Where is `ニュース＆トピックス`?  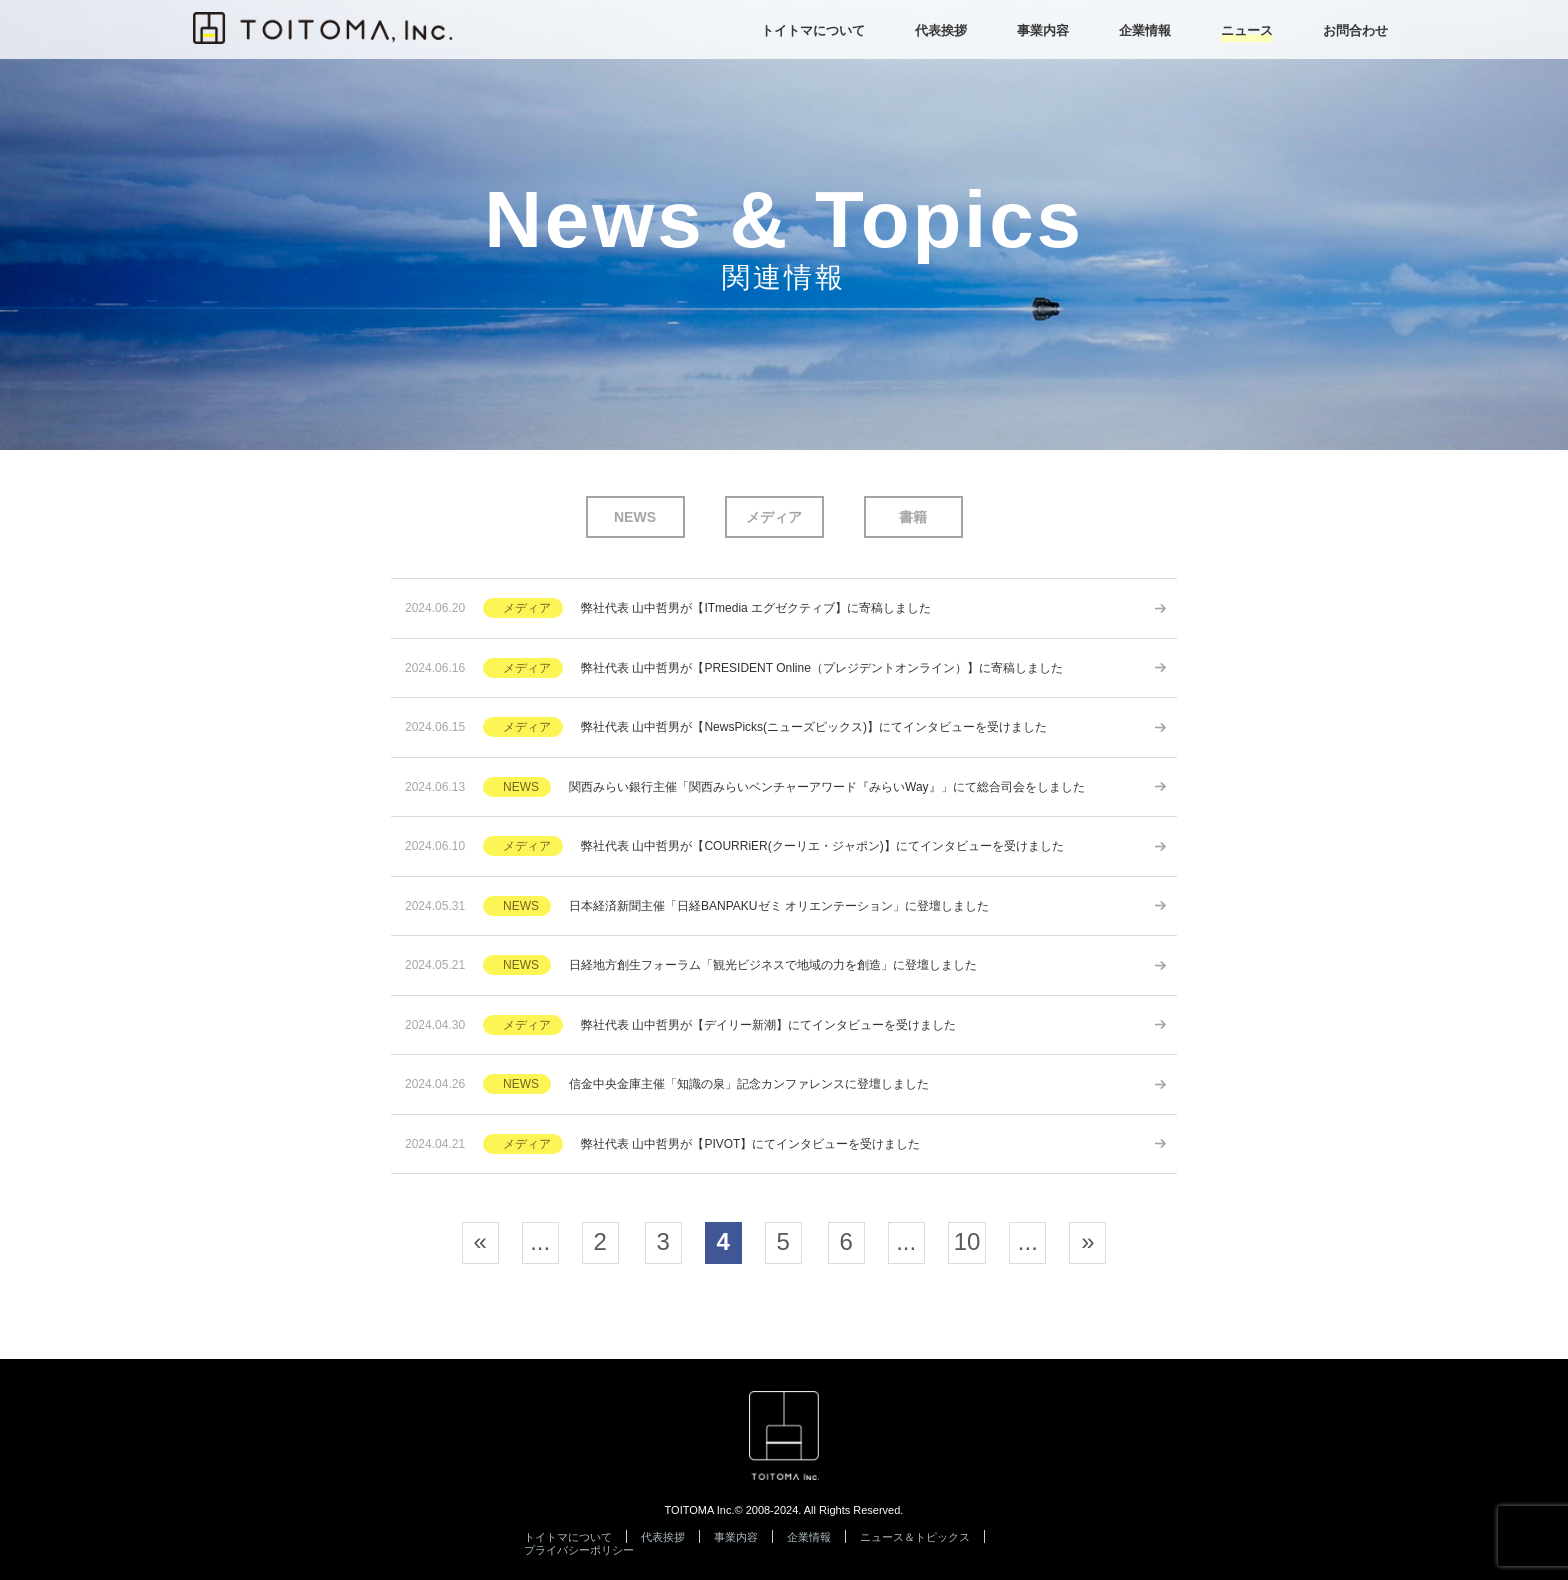
ニュース＆トピックス is located at coordinates (915, 1537).